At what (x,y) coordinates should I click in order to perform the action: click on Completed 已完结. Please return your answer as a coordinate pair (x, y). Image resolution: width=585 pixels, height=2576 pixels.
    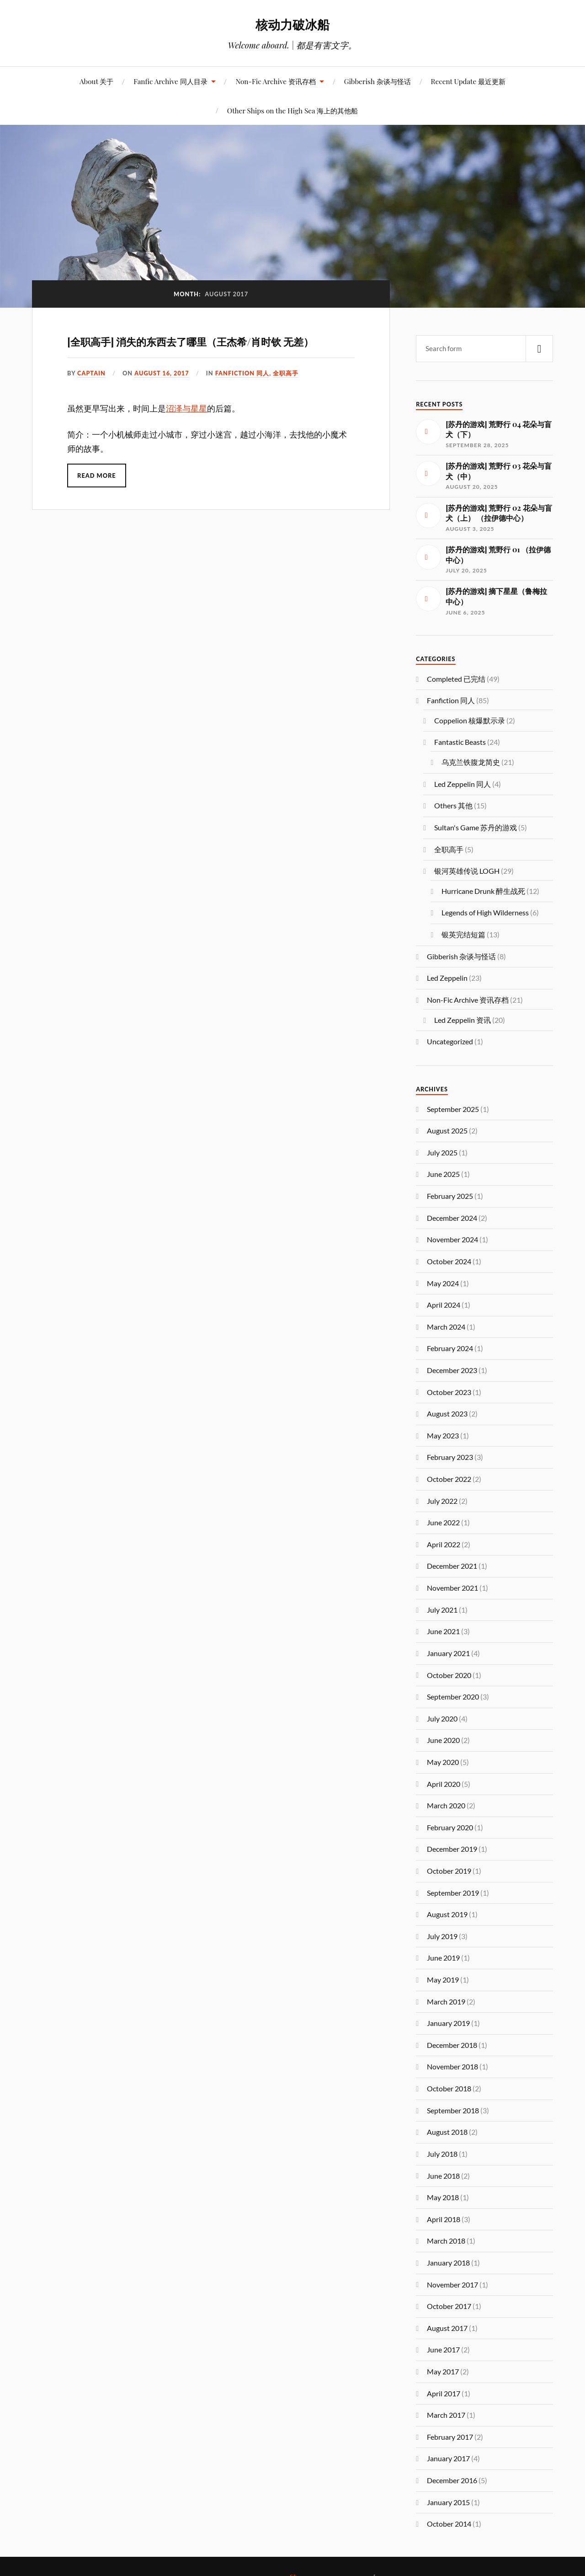
    Looking at the image, I should click on (456, 678).